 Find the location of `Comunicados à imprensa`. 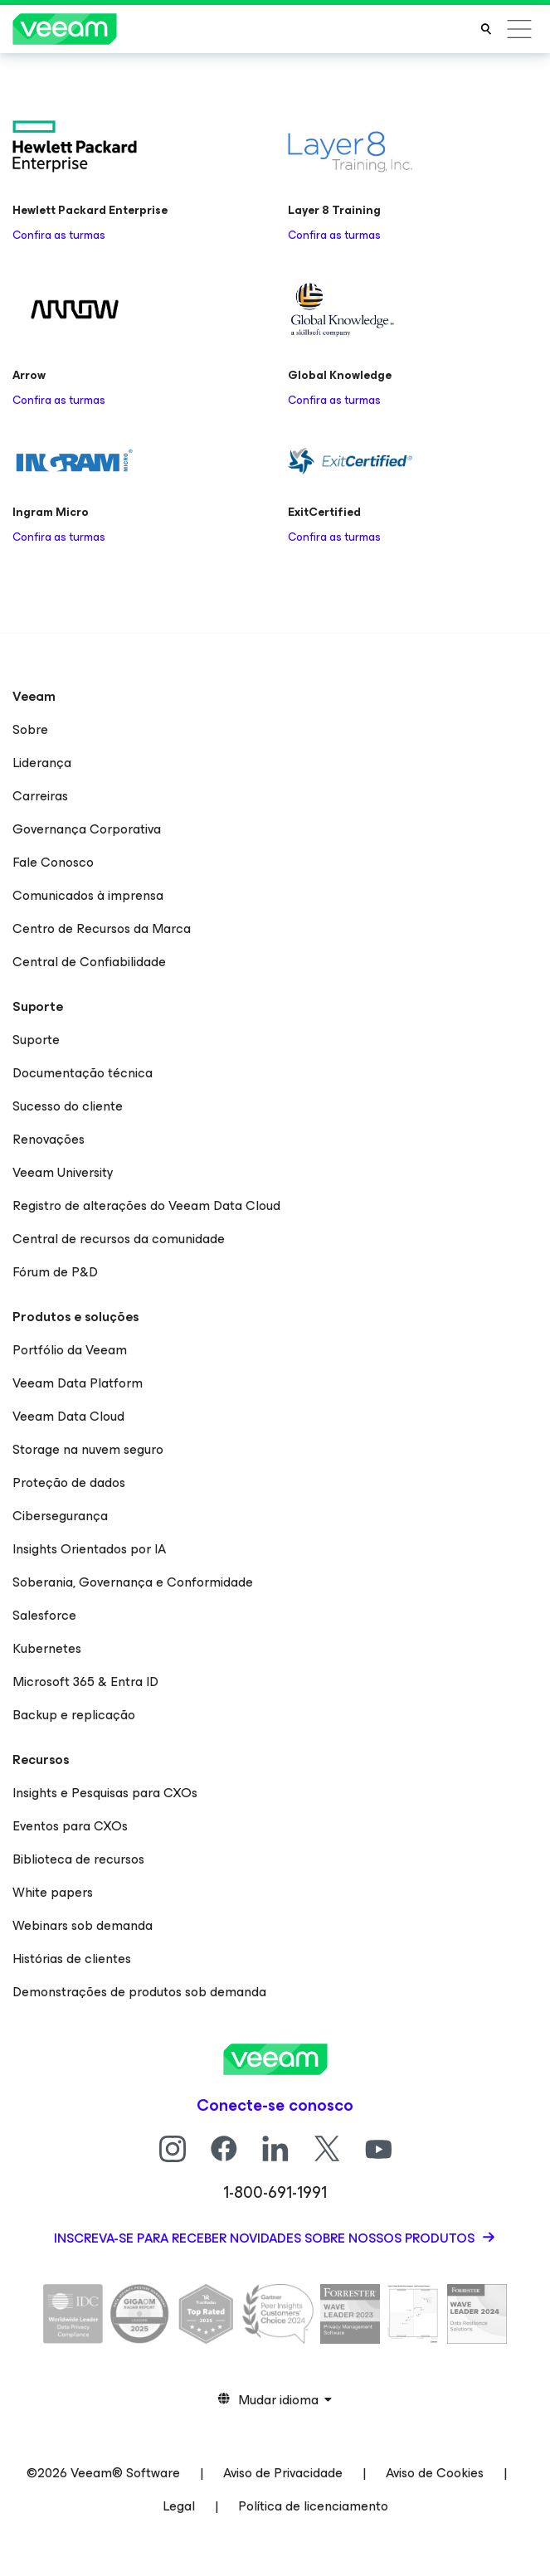

Comunicados à imprensa is located at coordinates (87, 895).